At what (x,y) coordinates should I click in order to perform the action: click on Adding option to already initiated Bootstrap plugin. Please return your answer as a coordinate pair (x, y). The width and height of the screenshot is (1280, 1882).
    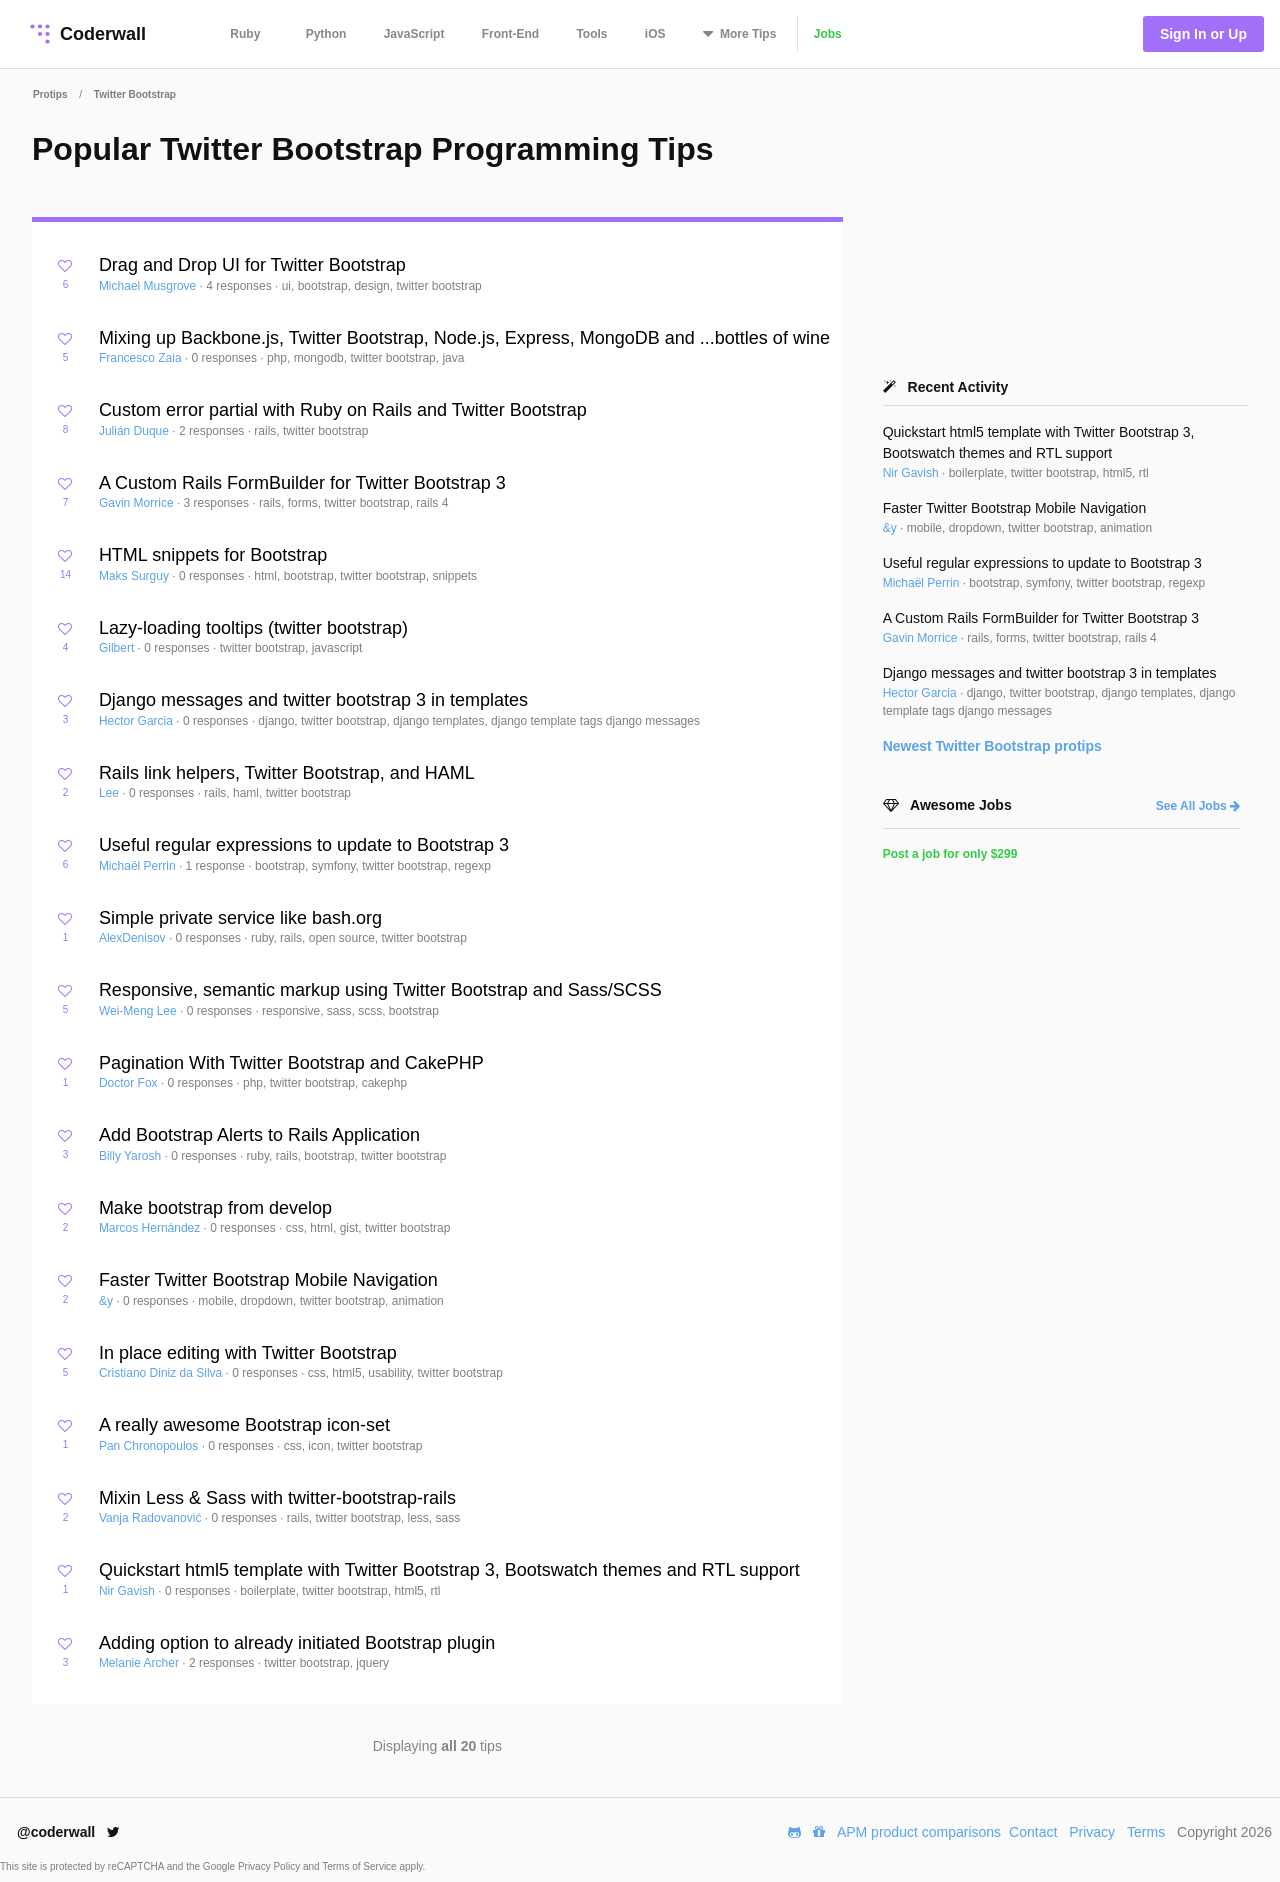
    Looking at the image, I should click on (297, 1643).